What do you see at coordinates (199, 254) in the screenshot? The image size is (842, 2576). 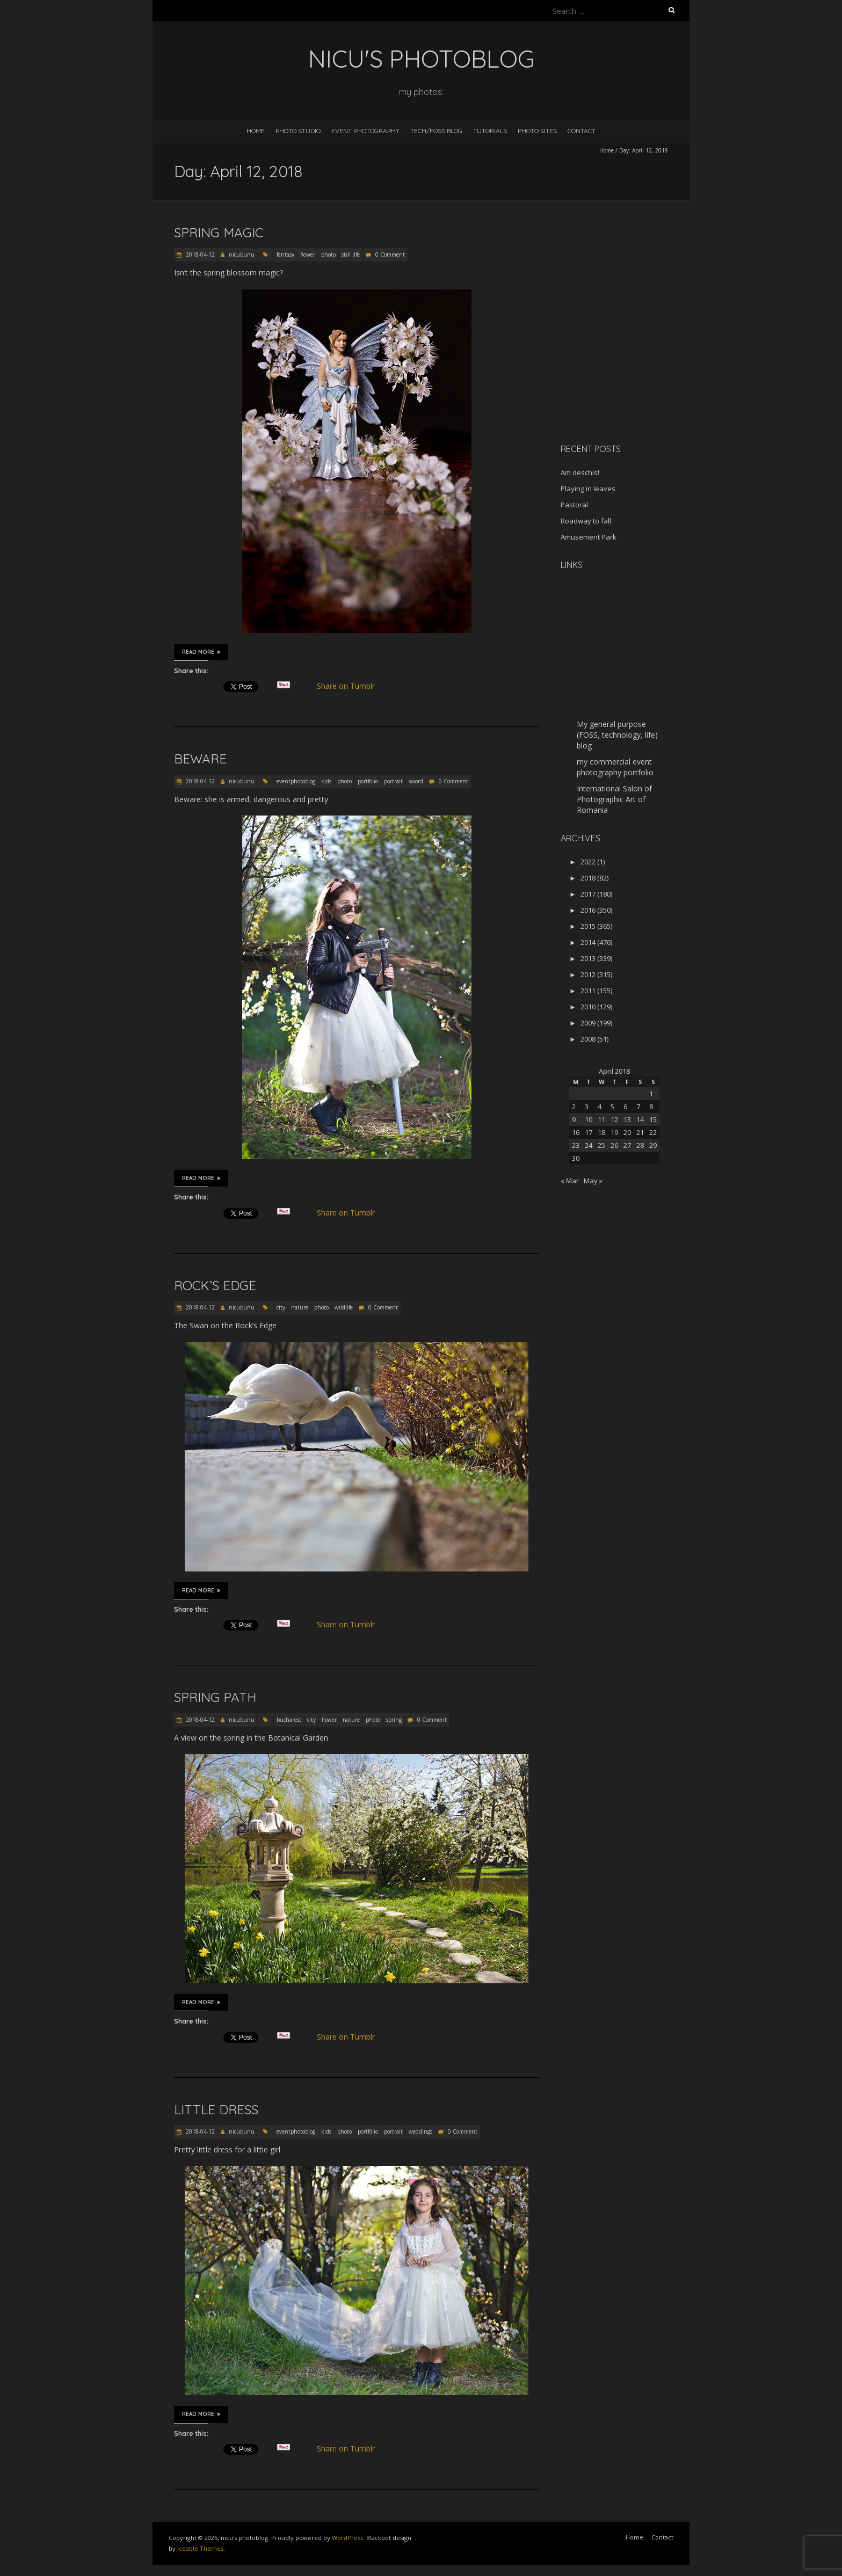 I see `2018-04-12` at bounding box center [199, 254].